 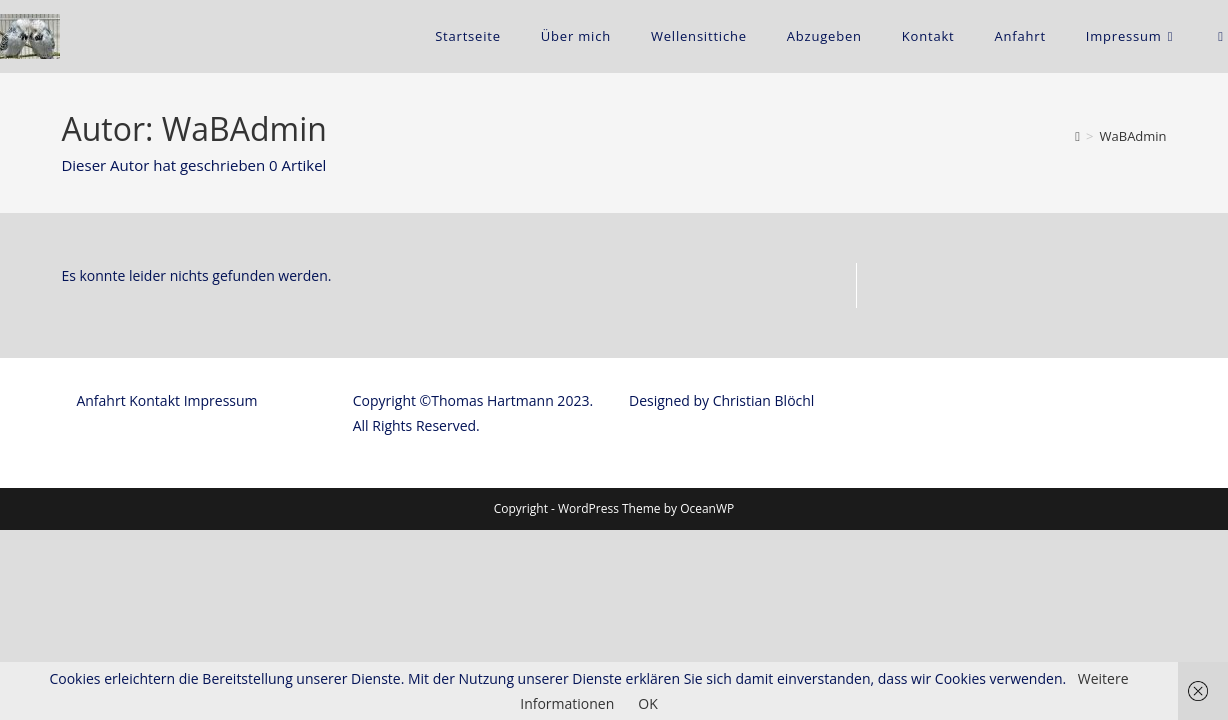 I want to click on Designed by Christian Blöchl, so click(x=721, y=590).